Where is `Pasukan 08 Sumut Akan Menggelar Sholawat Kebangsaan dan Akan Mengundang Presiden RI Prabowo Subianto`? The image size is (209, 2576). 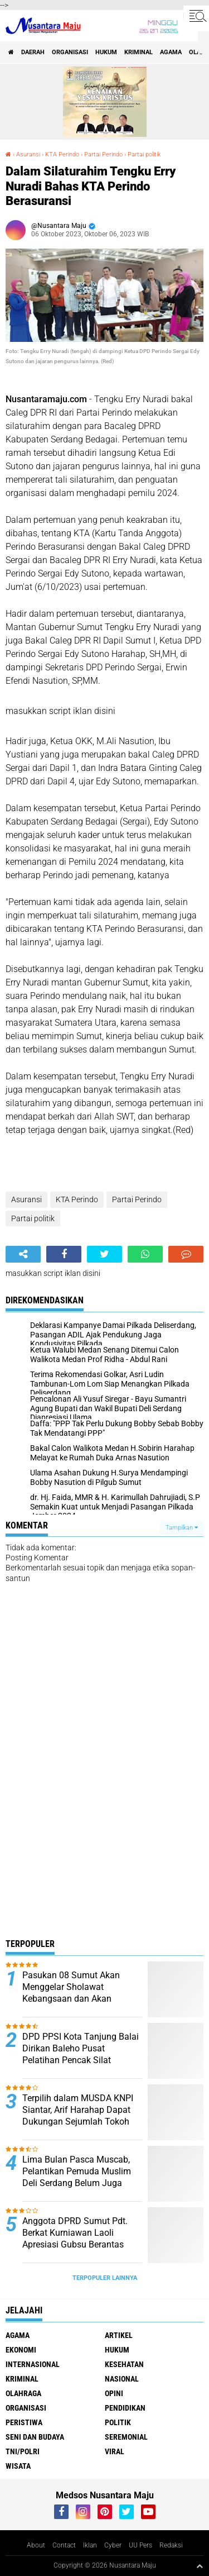 Pasukan 08 Sumut Akan Menggelar Sholawat Kebangsaan dan Akan Mengundang Presiden RI Prabowo Subianto is located at coordinates (71, 1998).